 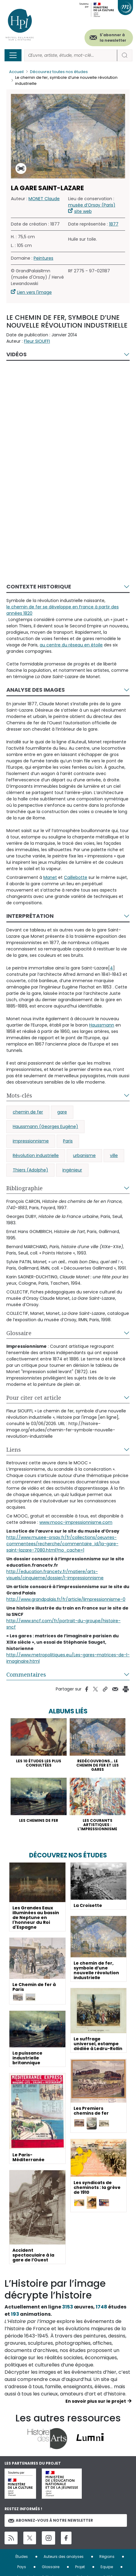 I want to click on Auteurs des analyses, so click(x=64, y=2556).